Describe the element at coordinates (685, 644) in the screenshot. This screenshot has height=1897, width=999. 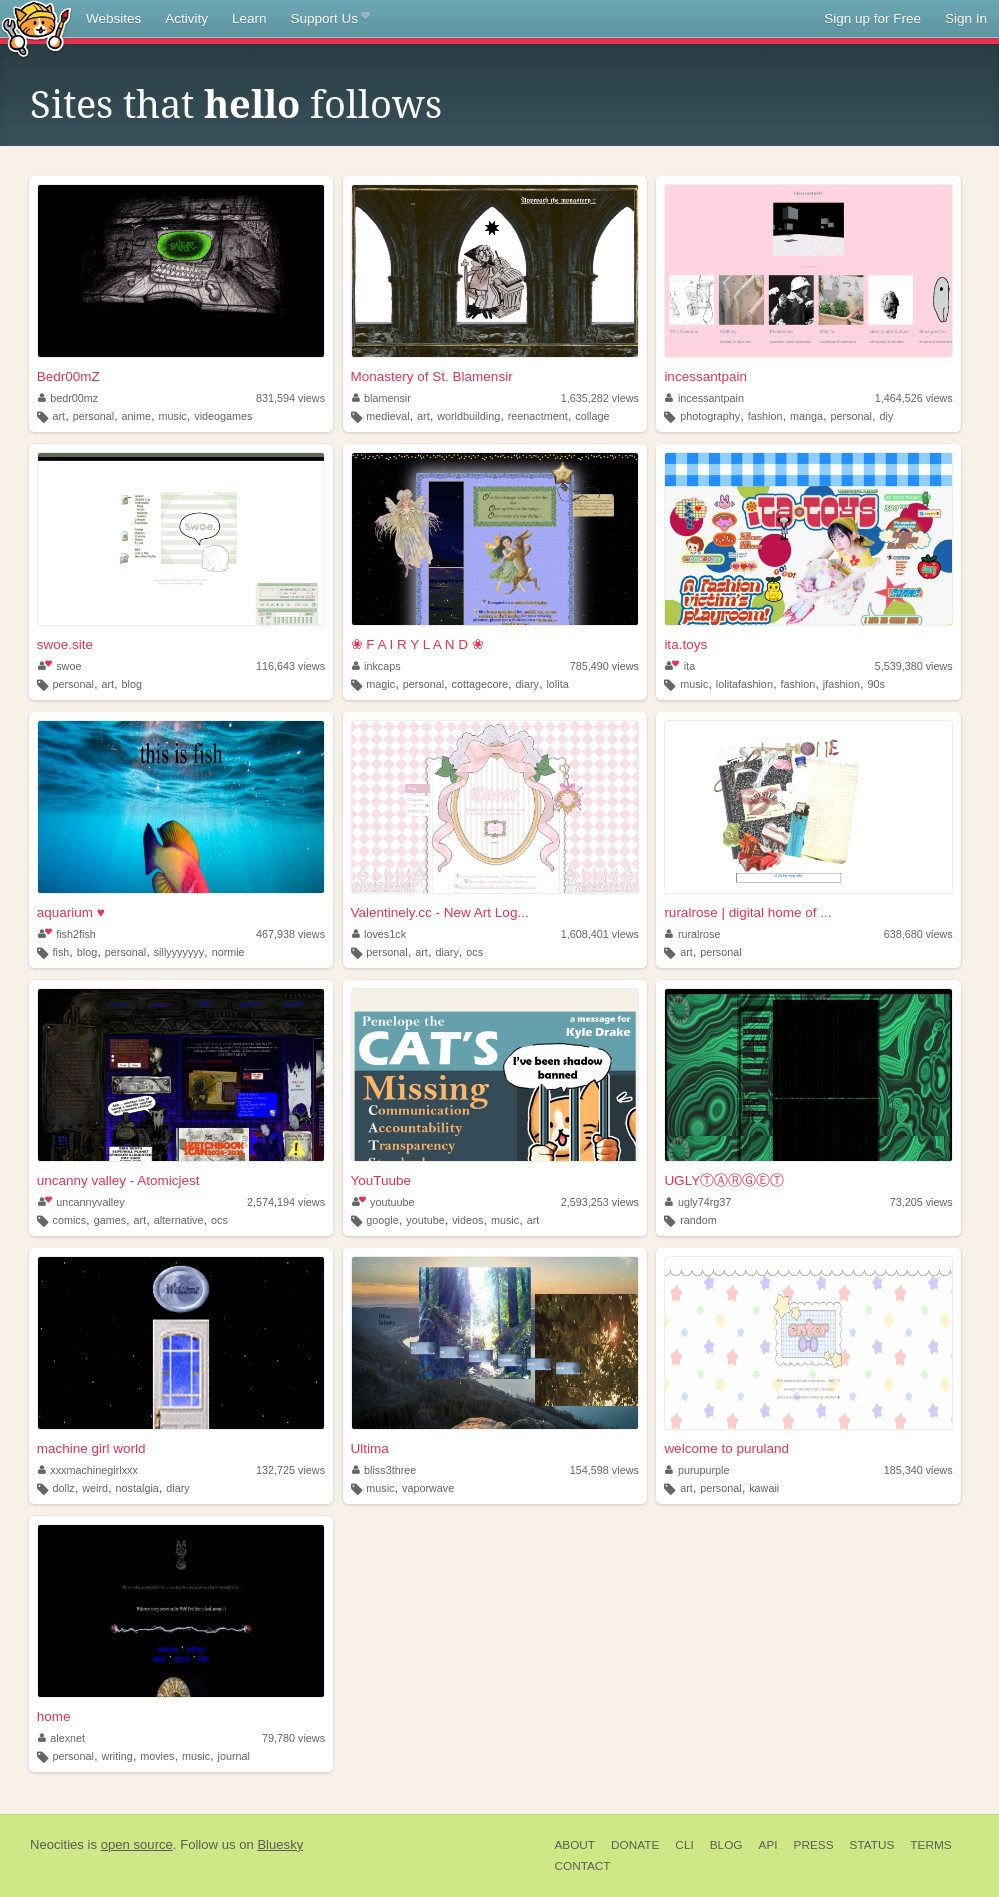
I see `ita.toys` at that location.